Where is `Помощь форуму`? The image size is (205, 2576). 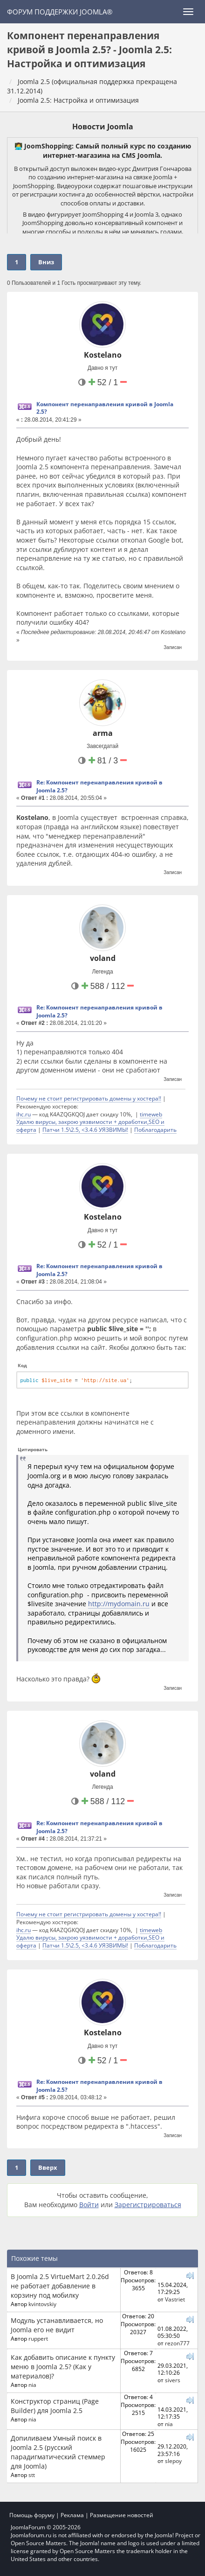
Помощь форуму is located at coordinates (32, 2515).